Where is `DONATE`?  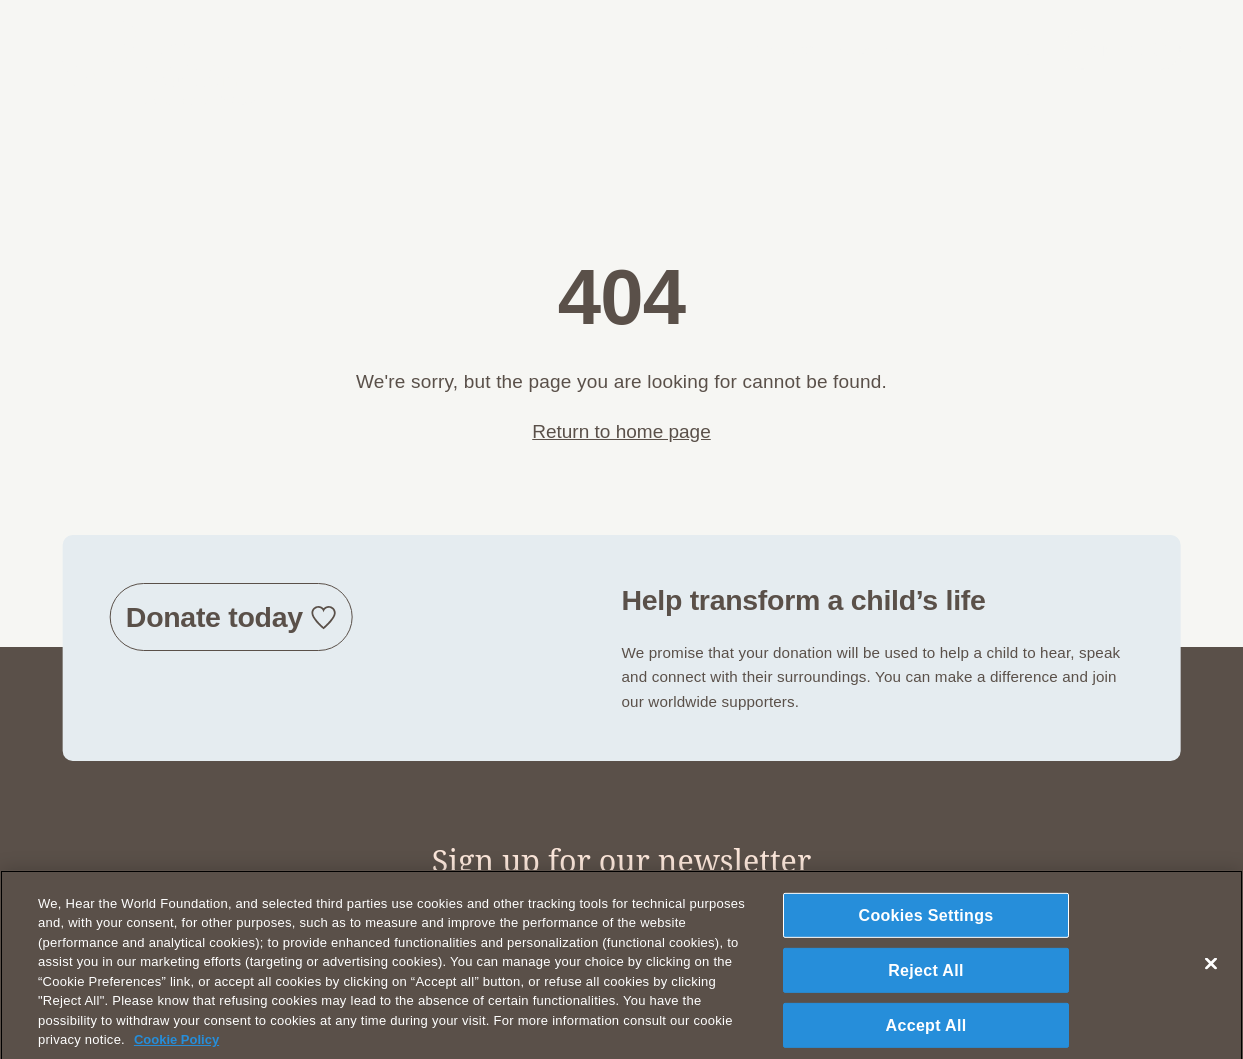 DONATE is located at coordinates (1110, 51).